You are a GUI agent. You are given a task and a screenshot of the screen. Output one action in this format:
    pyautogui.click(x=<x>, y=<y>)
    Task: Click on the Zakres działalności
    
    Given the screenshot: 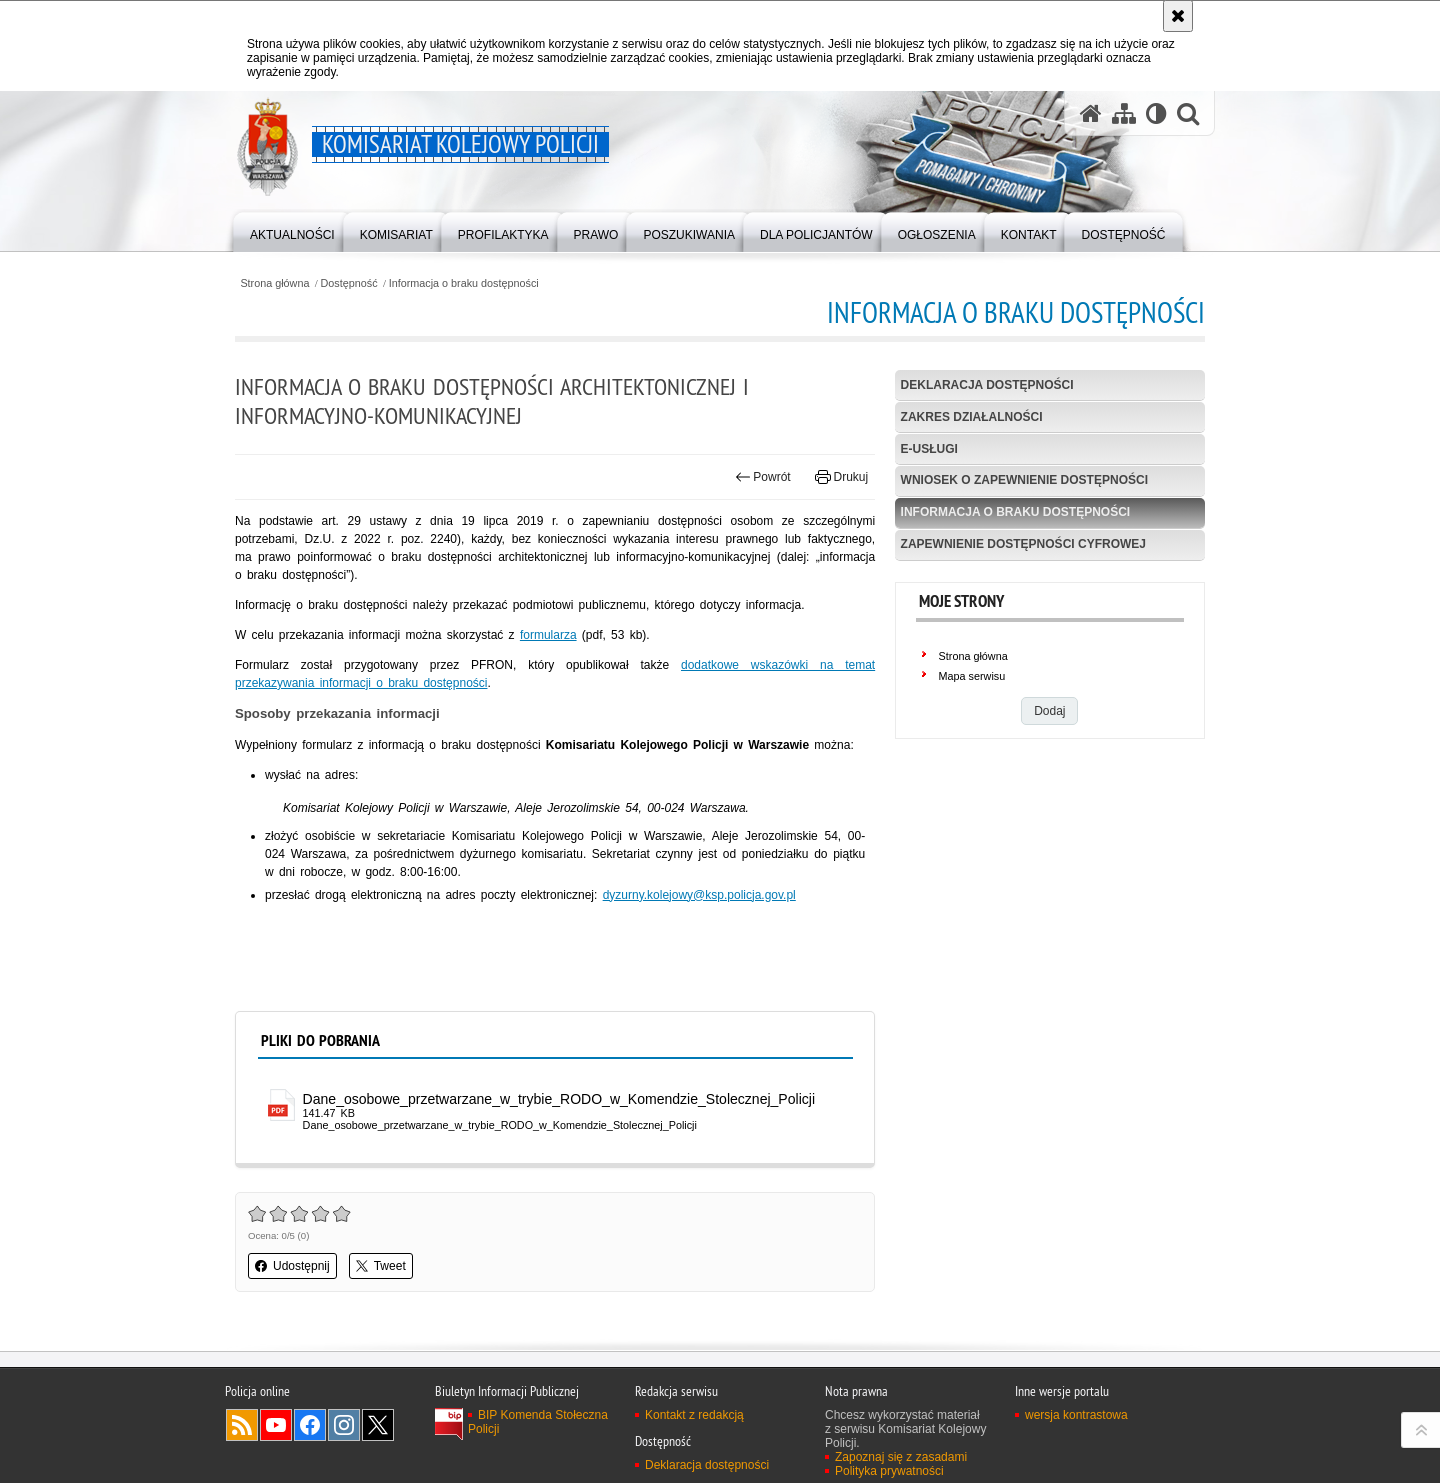 What is the action you would take?
    pyautogui.click(x=972, y=417)
    